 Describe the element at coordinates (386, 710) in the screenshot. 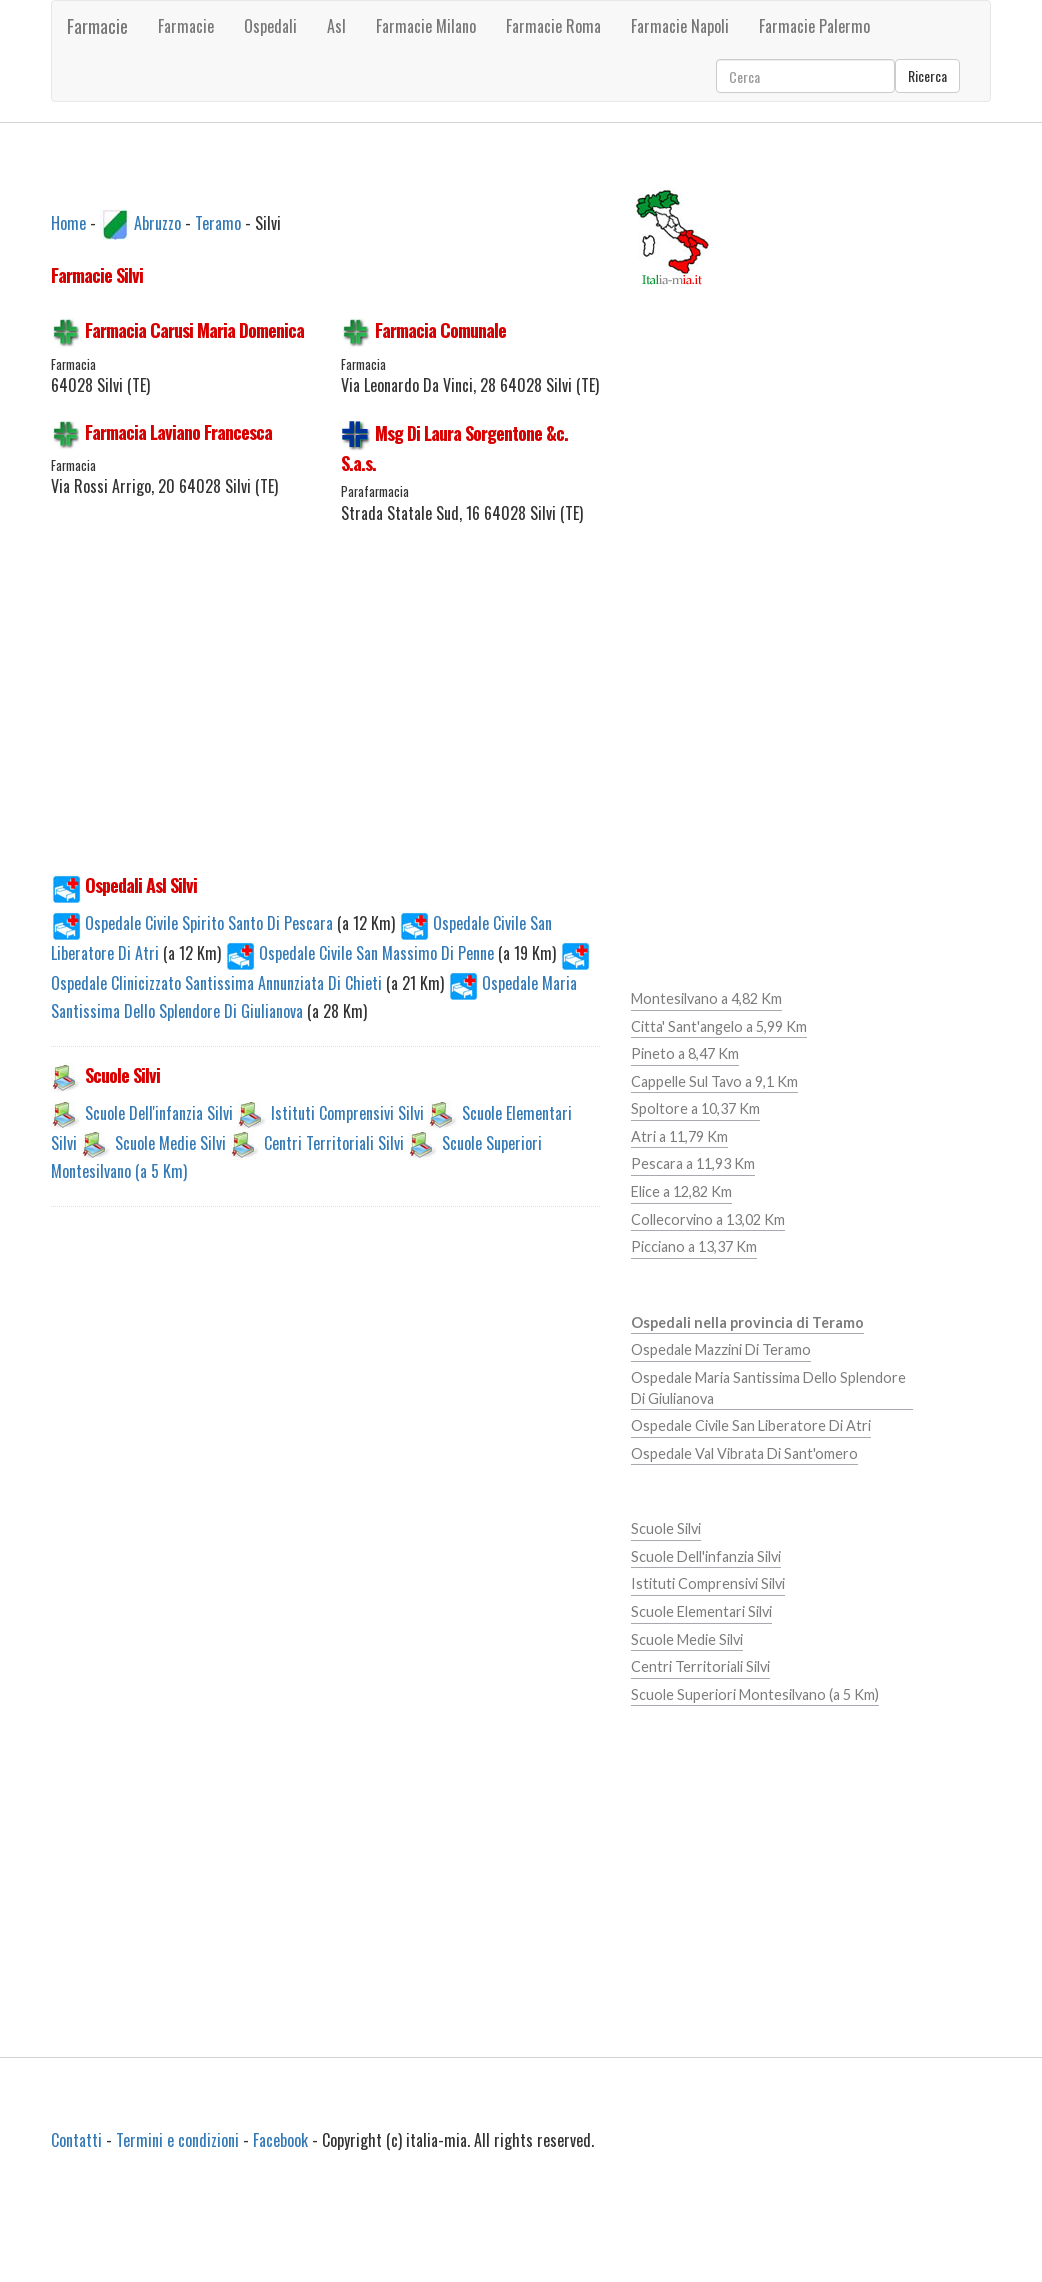

I see `[Advertisement]` at that location.